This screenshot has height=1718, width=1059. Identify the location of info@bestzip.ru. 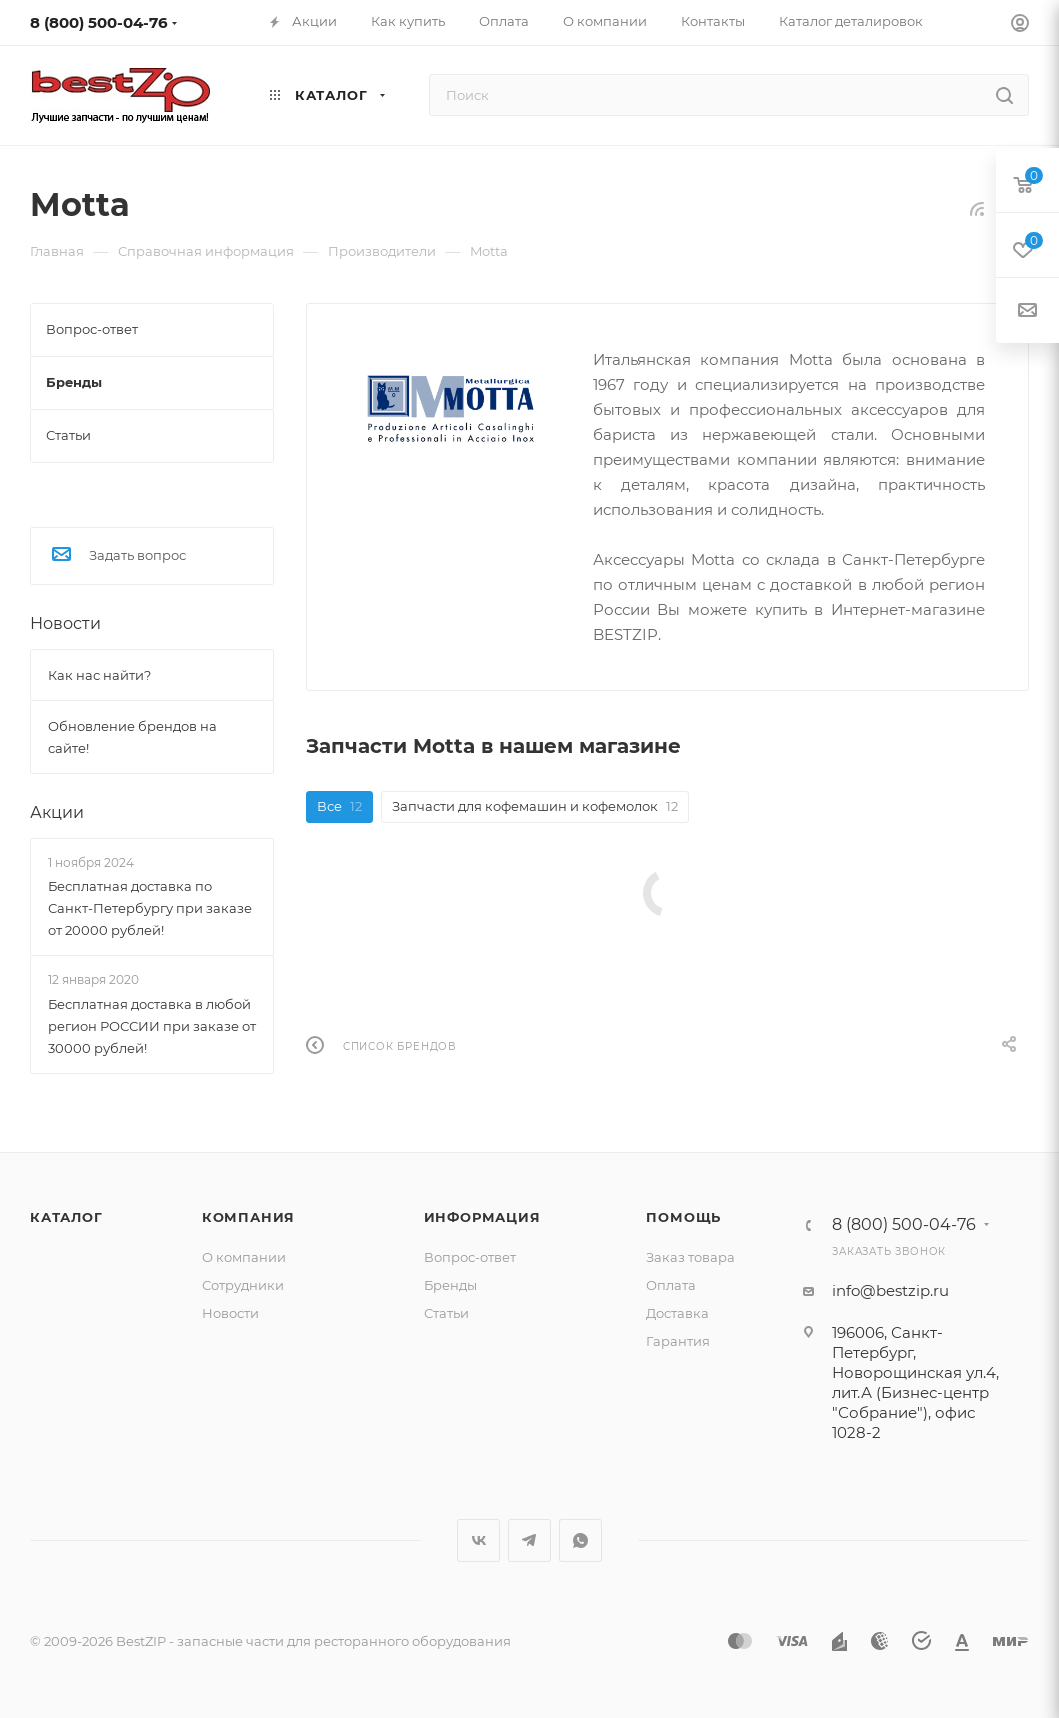
(890, 1290).